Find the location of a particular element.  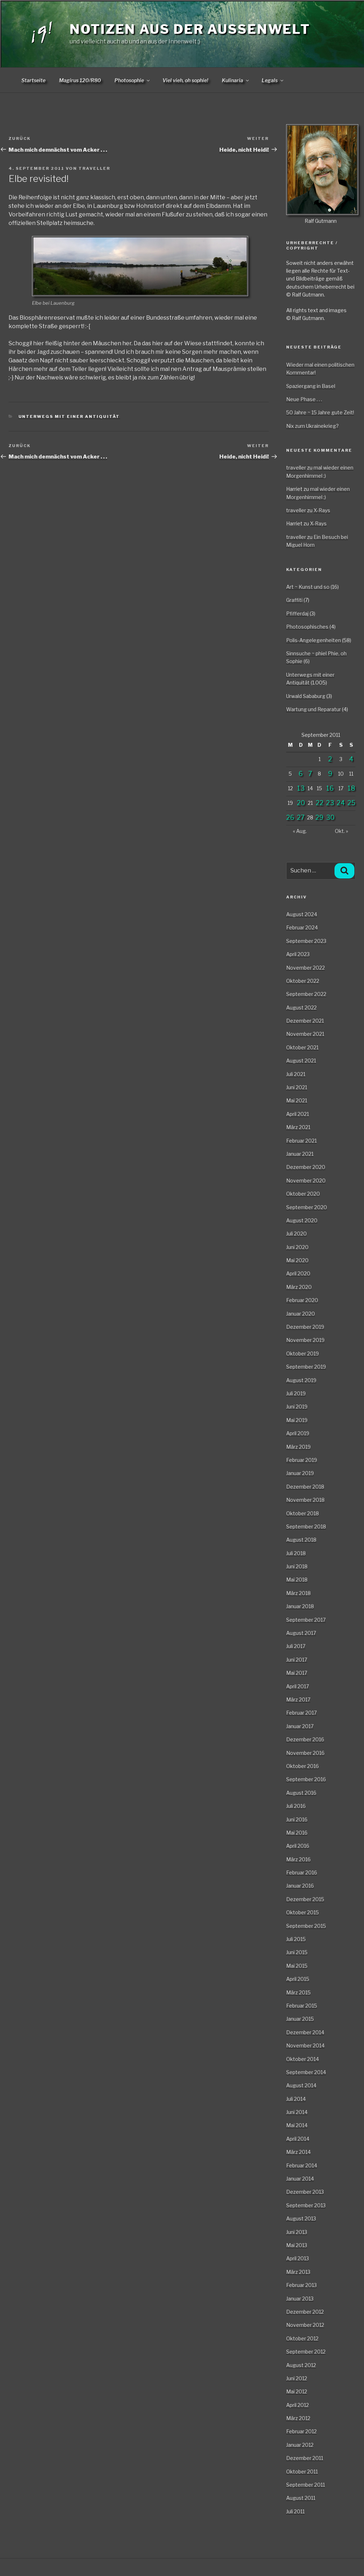

Juni 2021 is located at coordinates (296, 1087).